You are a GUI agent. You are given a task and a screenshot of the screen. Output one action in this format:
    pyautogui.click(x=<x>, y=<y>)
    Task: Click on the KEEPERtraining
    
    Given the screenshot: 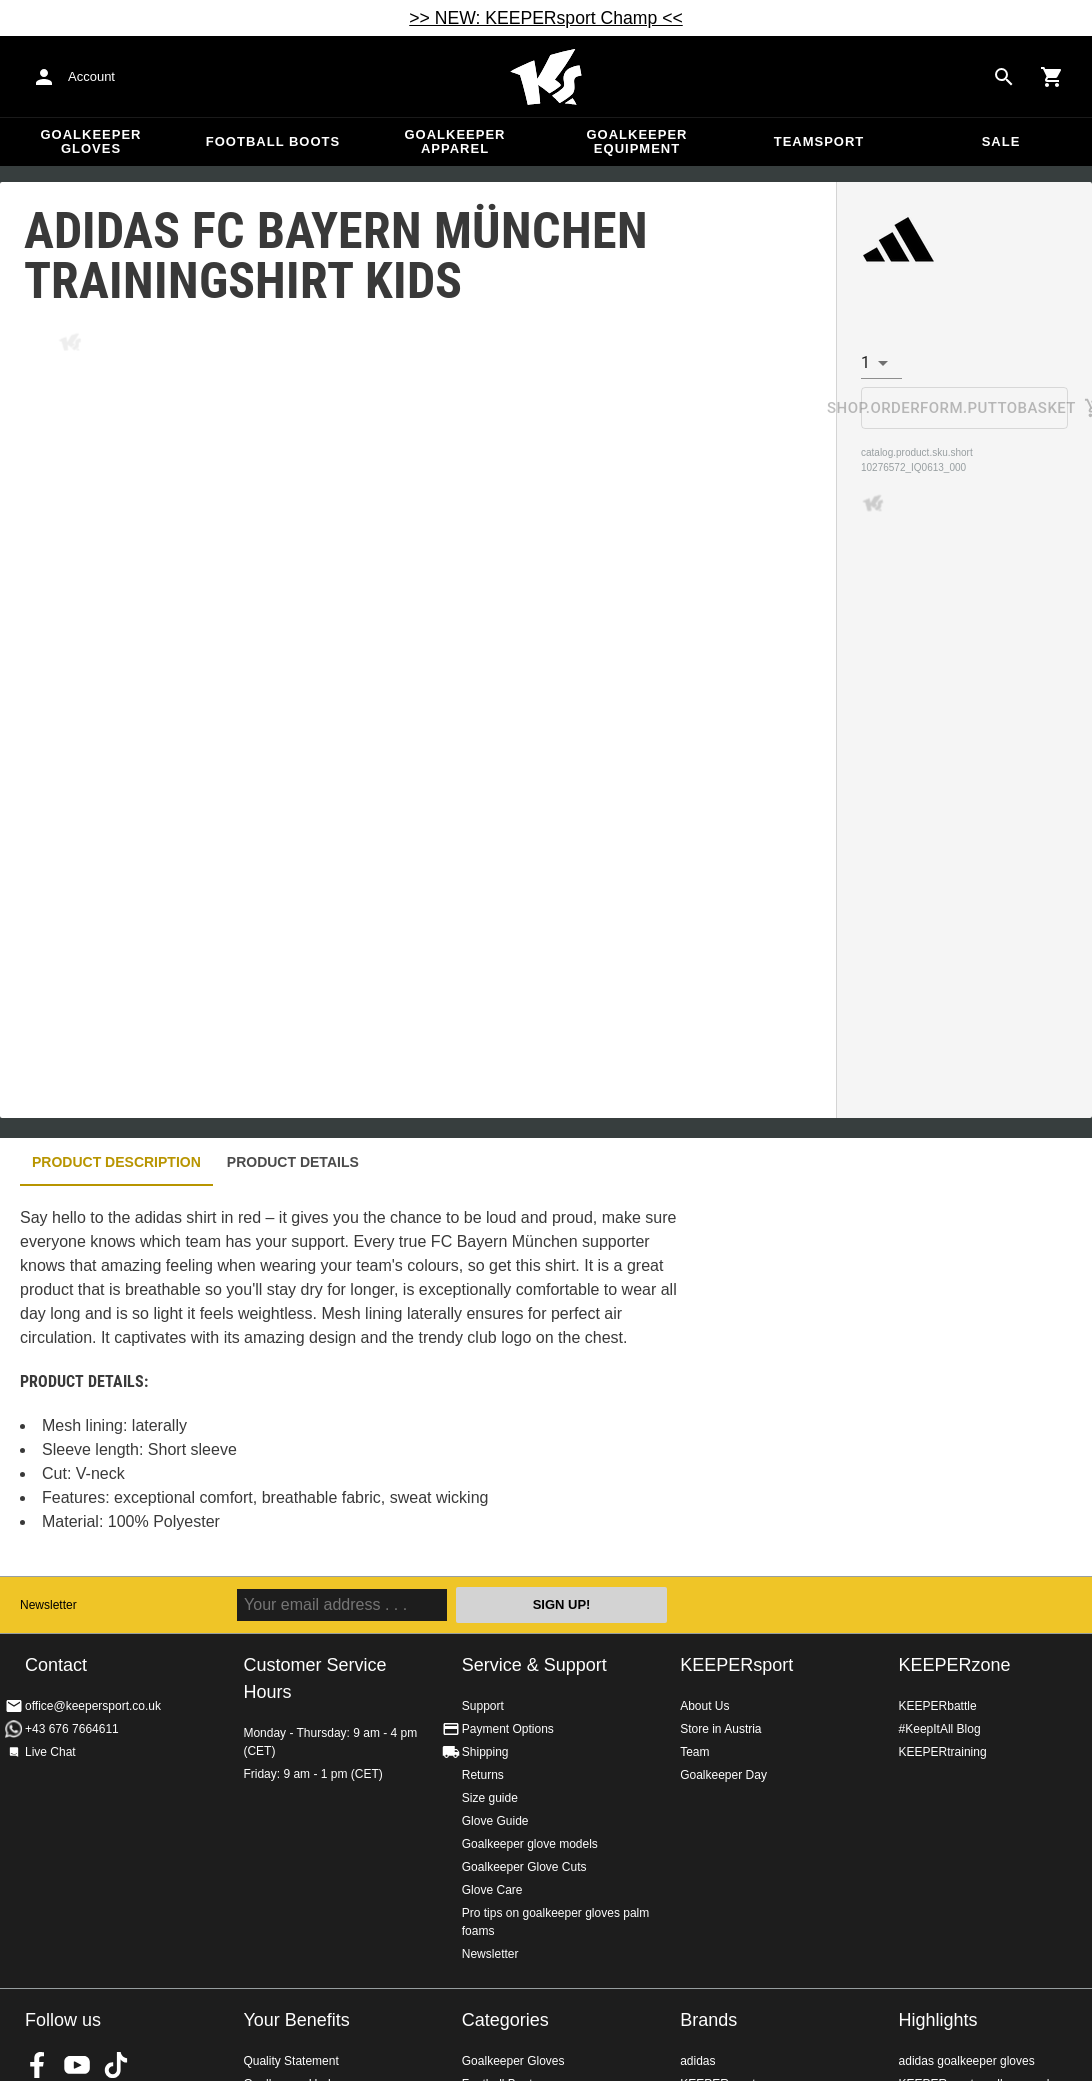 What is the action you would take?
    pyautogui.click(x=943, y=1752)
    